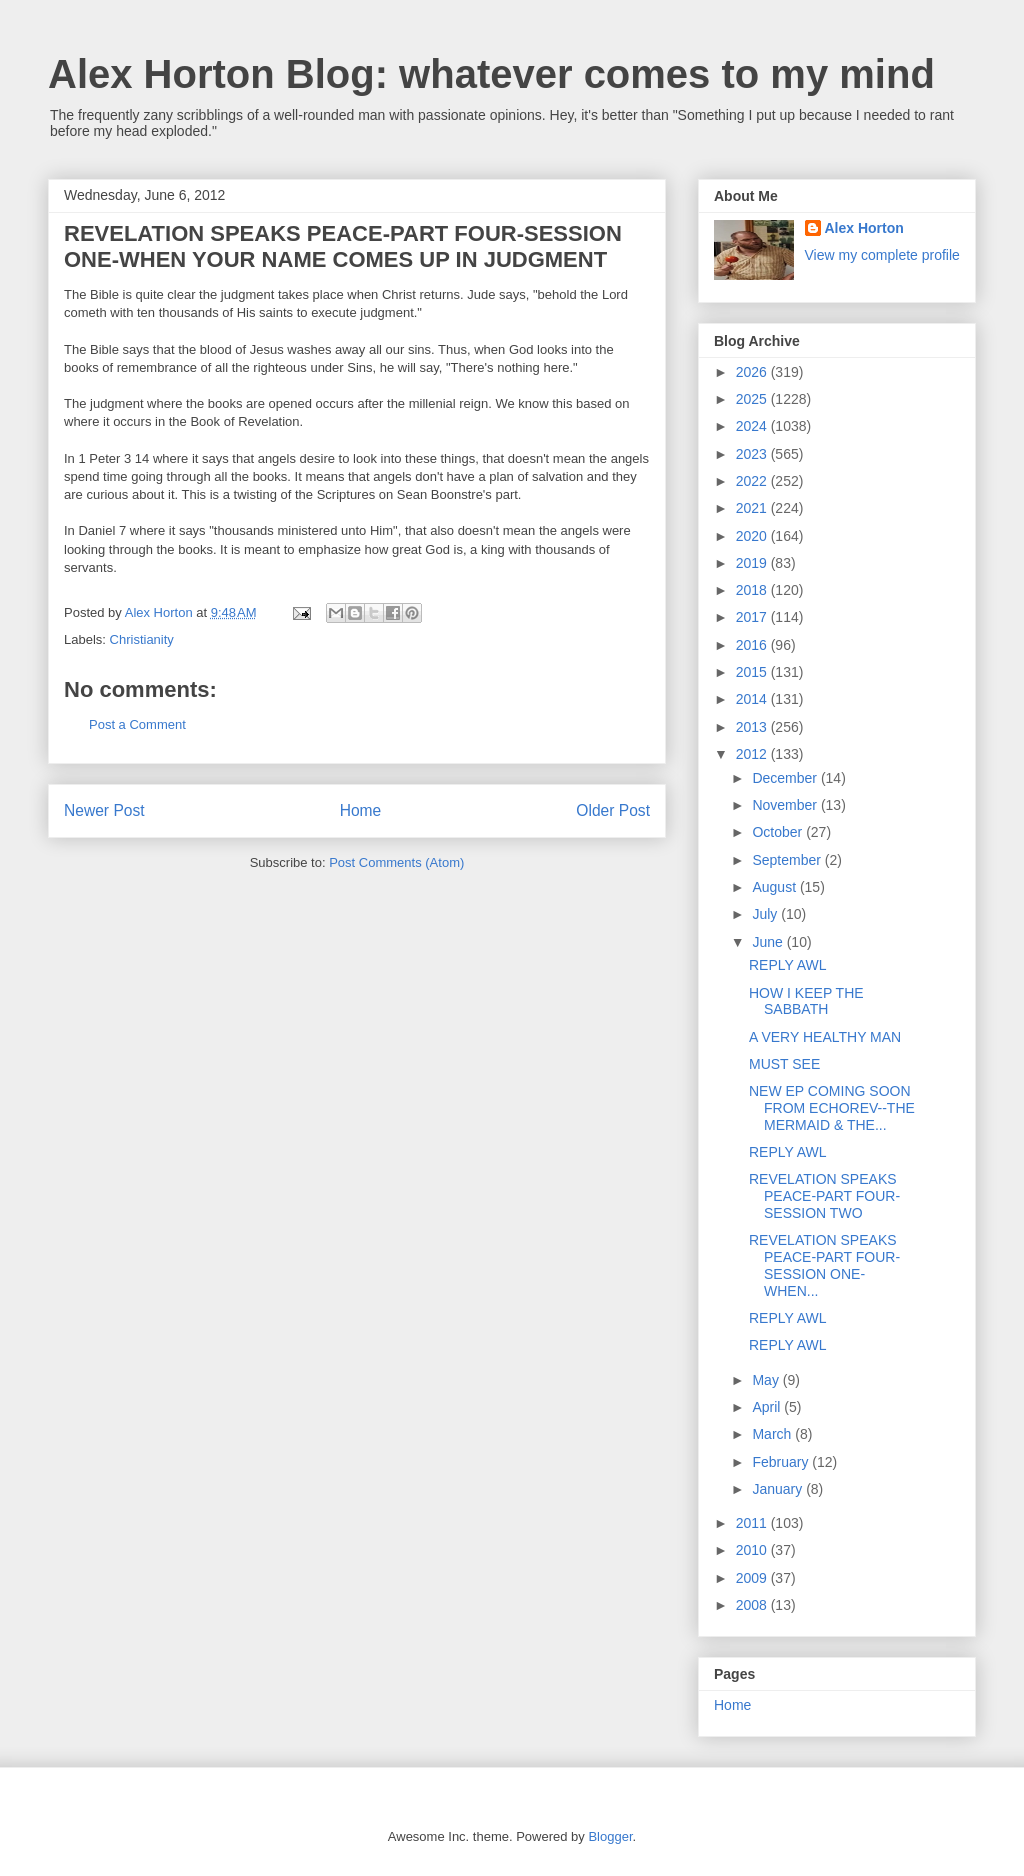  What do you see at coordinates (491, 74) in the screenshot?
I see `Alex Horton Blog: whatever comes to my mind` at bounding box center [491, 74].